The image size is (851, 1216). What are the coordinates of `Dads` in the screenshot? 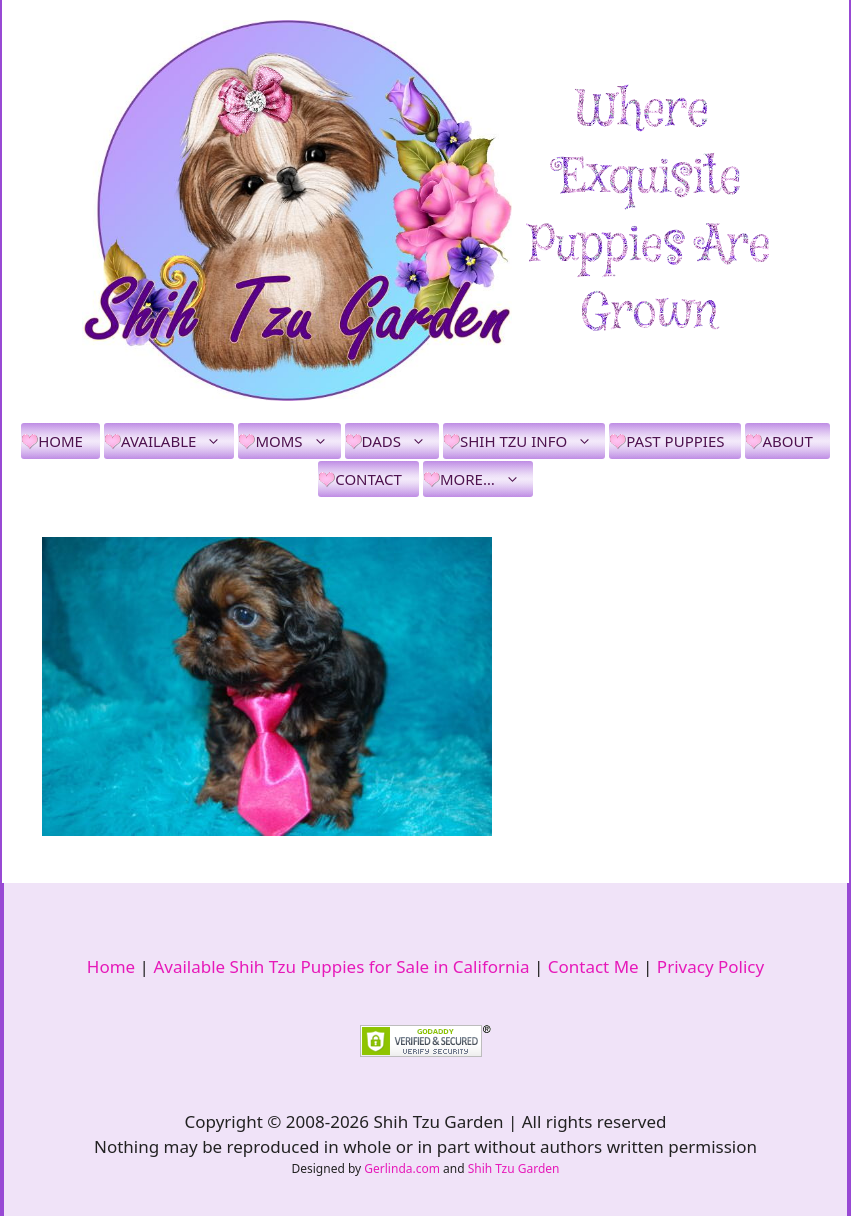 It's located at (400, 441).